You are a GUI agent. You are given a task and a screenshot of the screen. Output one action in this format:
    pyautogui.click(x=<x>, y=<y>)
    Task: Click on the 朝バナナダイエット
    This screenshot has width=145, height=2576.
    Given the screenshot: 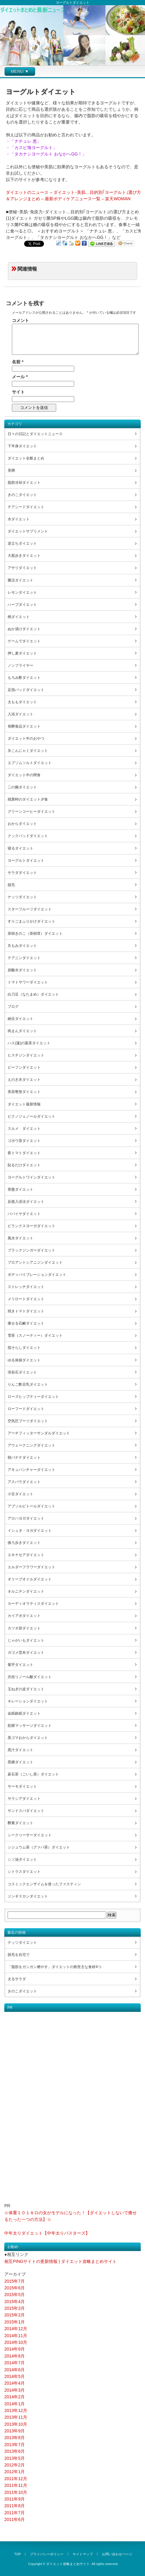 What is the action you would take?
    pyautogui.click(x=24, y=1457)
    